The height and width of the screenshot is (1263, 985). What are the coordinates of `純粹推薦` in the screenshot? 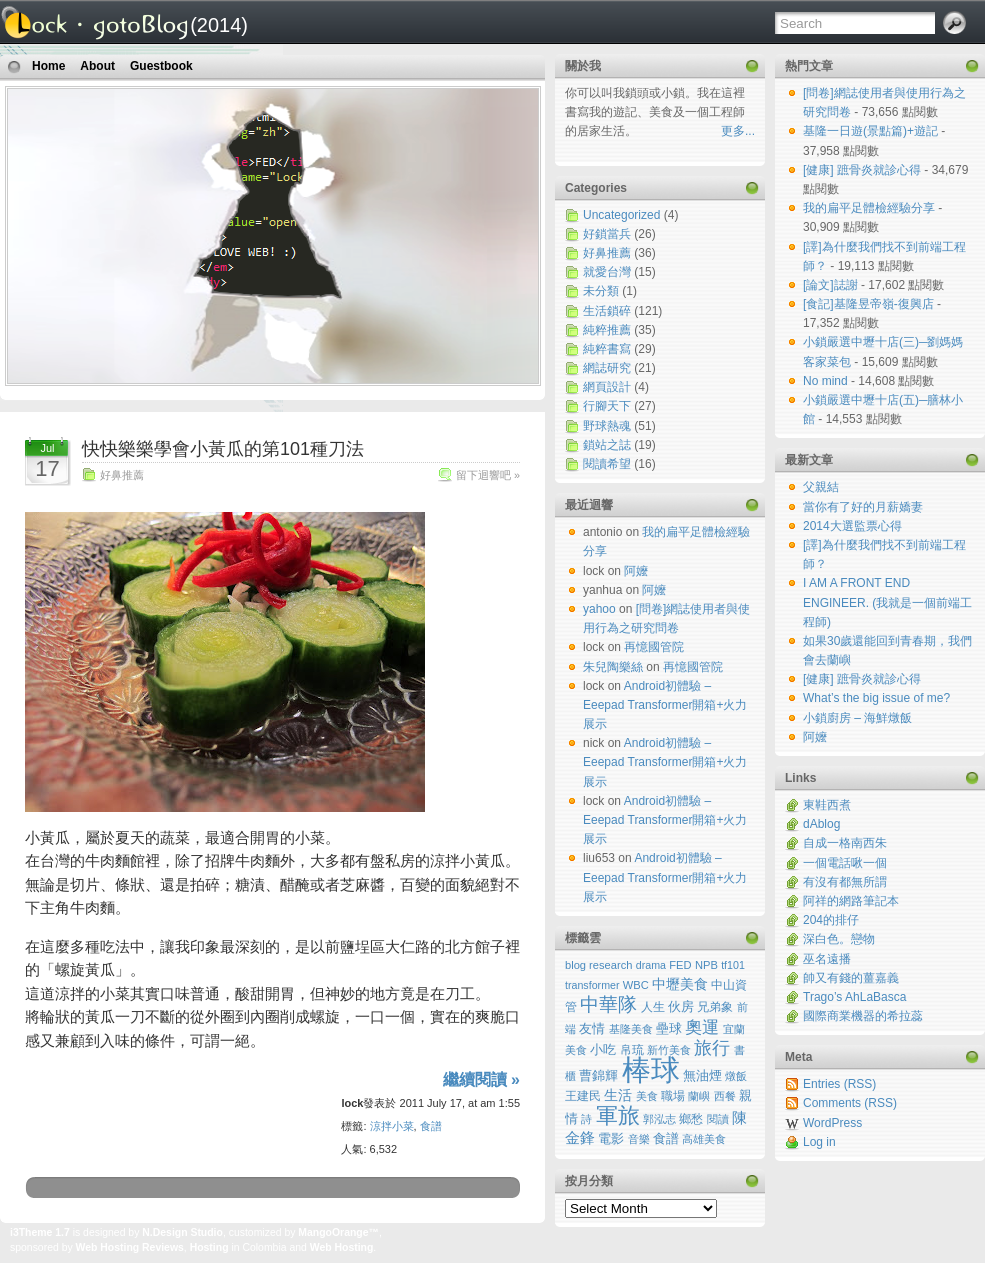 It's located at (607, 330).